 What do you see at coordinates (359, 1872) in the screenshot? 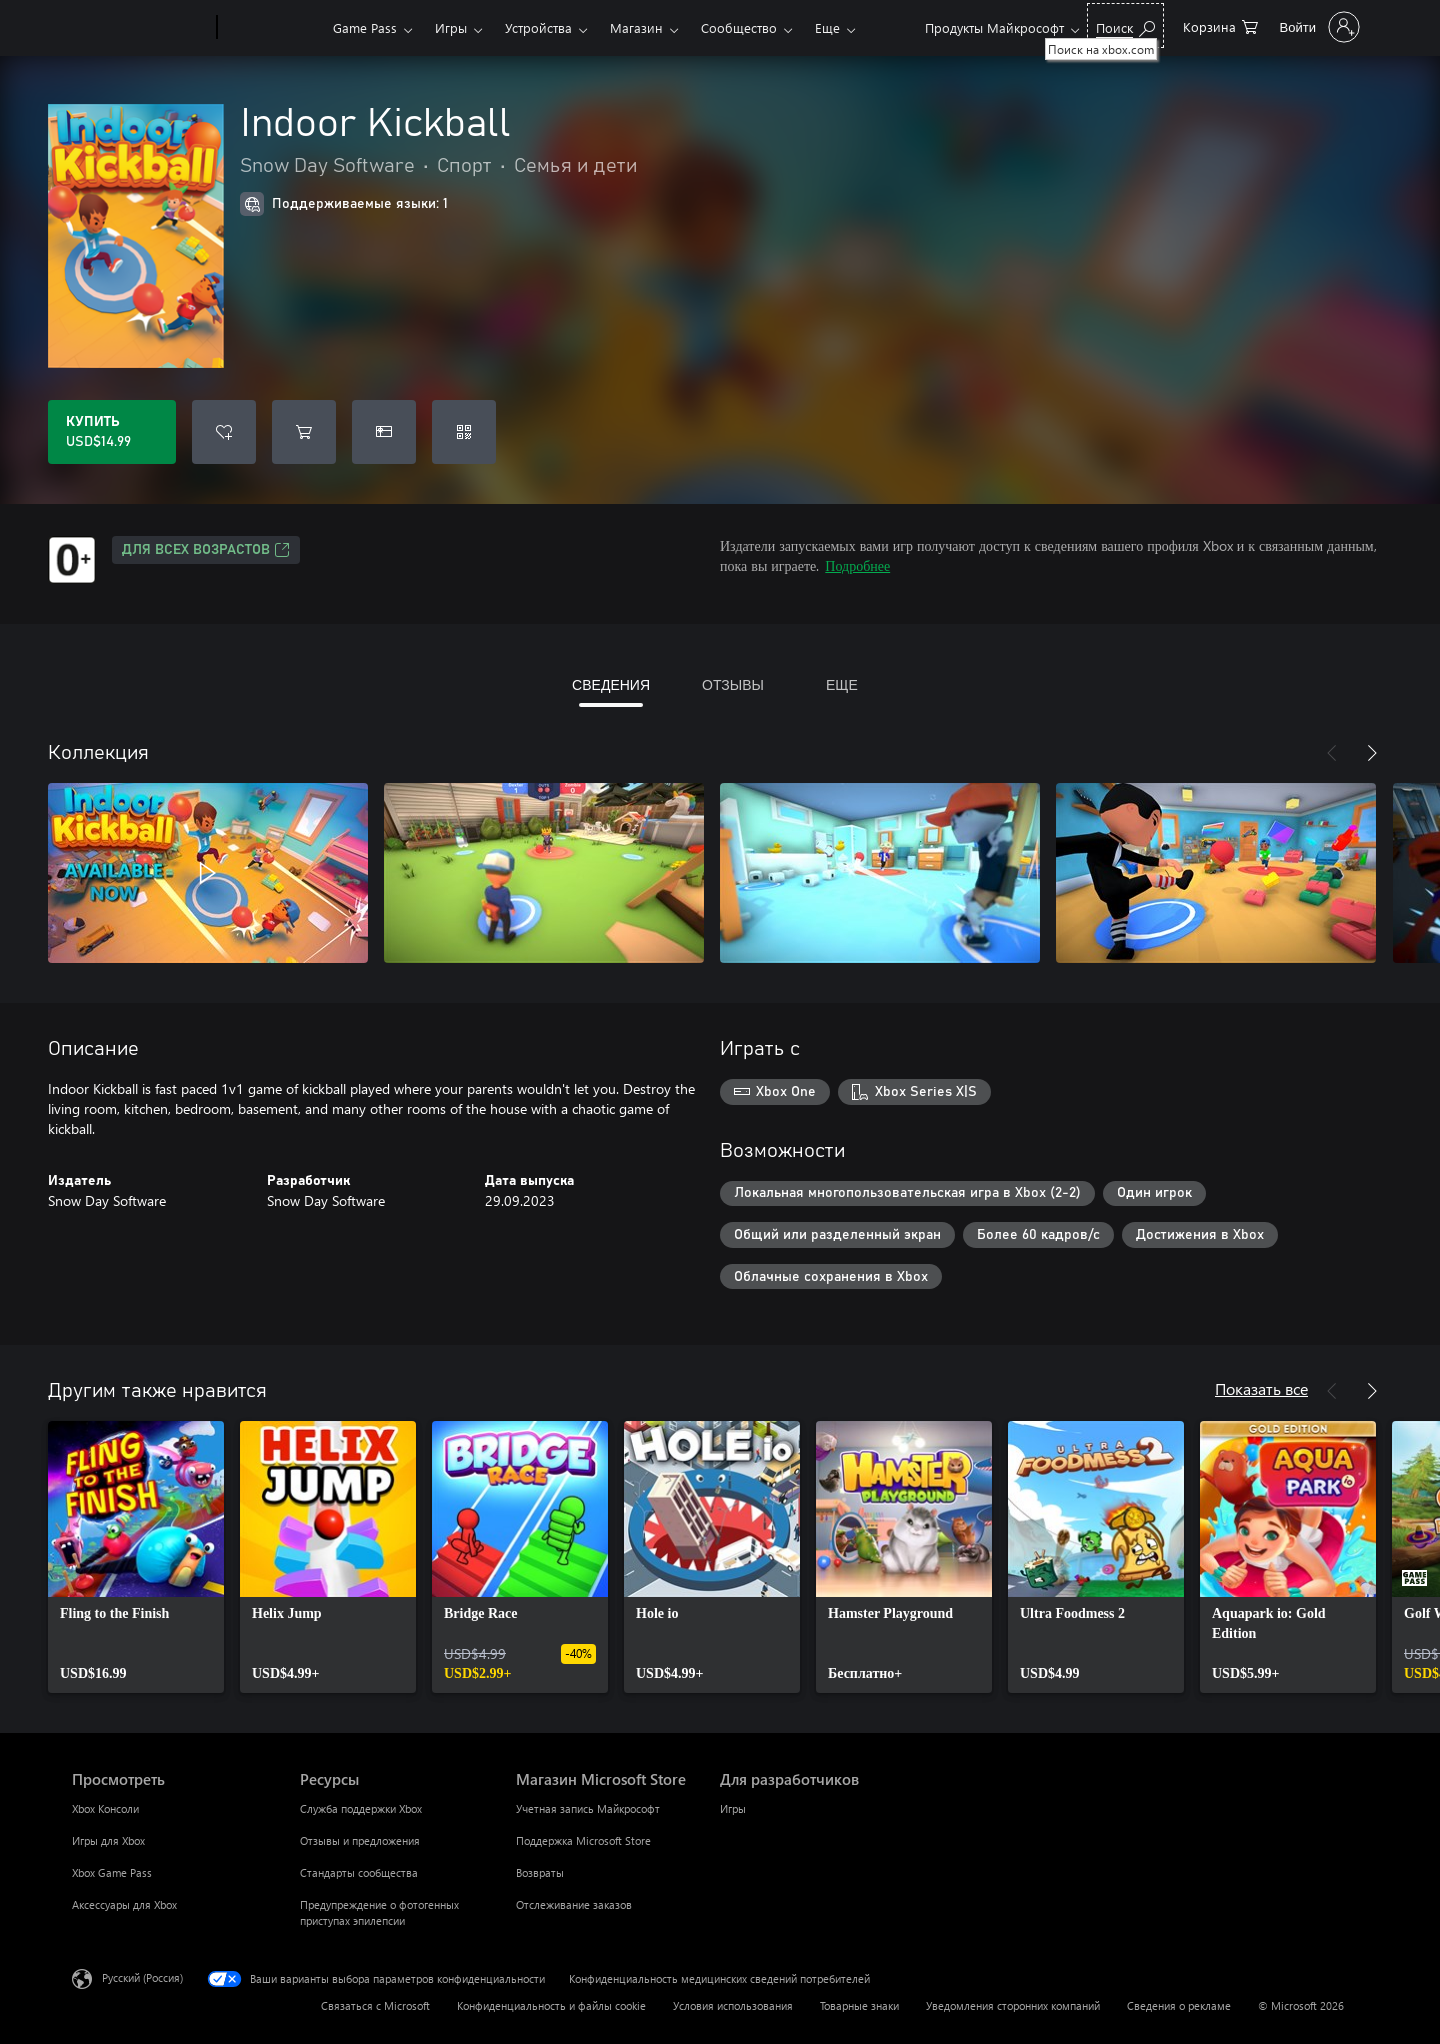
I see `Стандарты сообщества [Стандарты сообщества Ресурсы]` at bounding box center [359, 1872].